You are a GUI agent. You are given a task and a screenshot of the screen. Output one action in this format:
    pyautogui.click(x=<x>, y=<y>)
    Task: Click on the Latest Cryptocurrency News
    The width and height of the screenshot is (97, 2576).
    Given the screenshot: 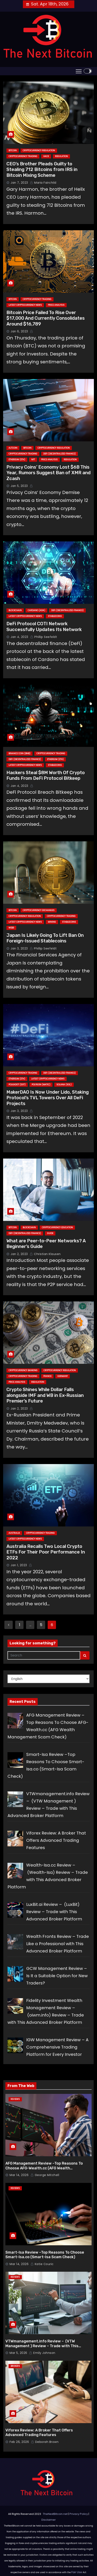 What is the action you would take?
    pyautogui.click(x=25, y=305)
    